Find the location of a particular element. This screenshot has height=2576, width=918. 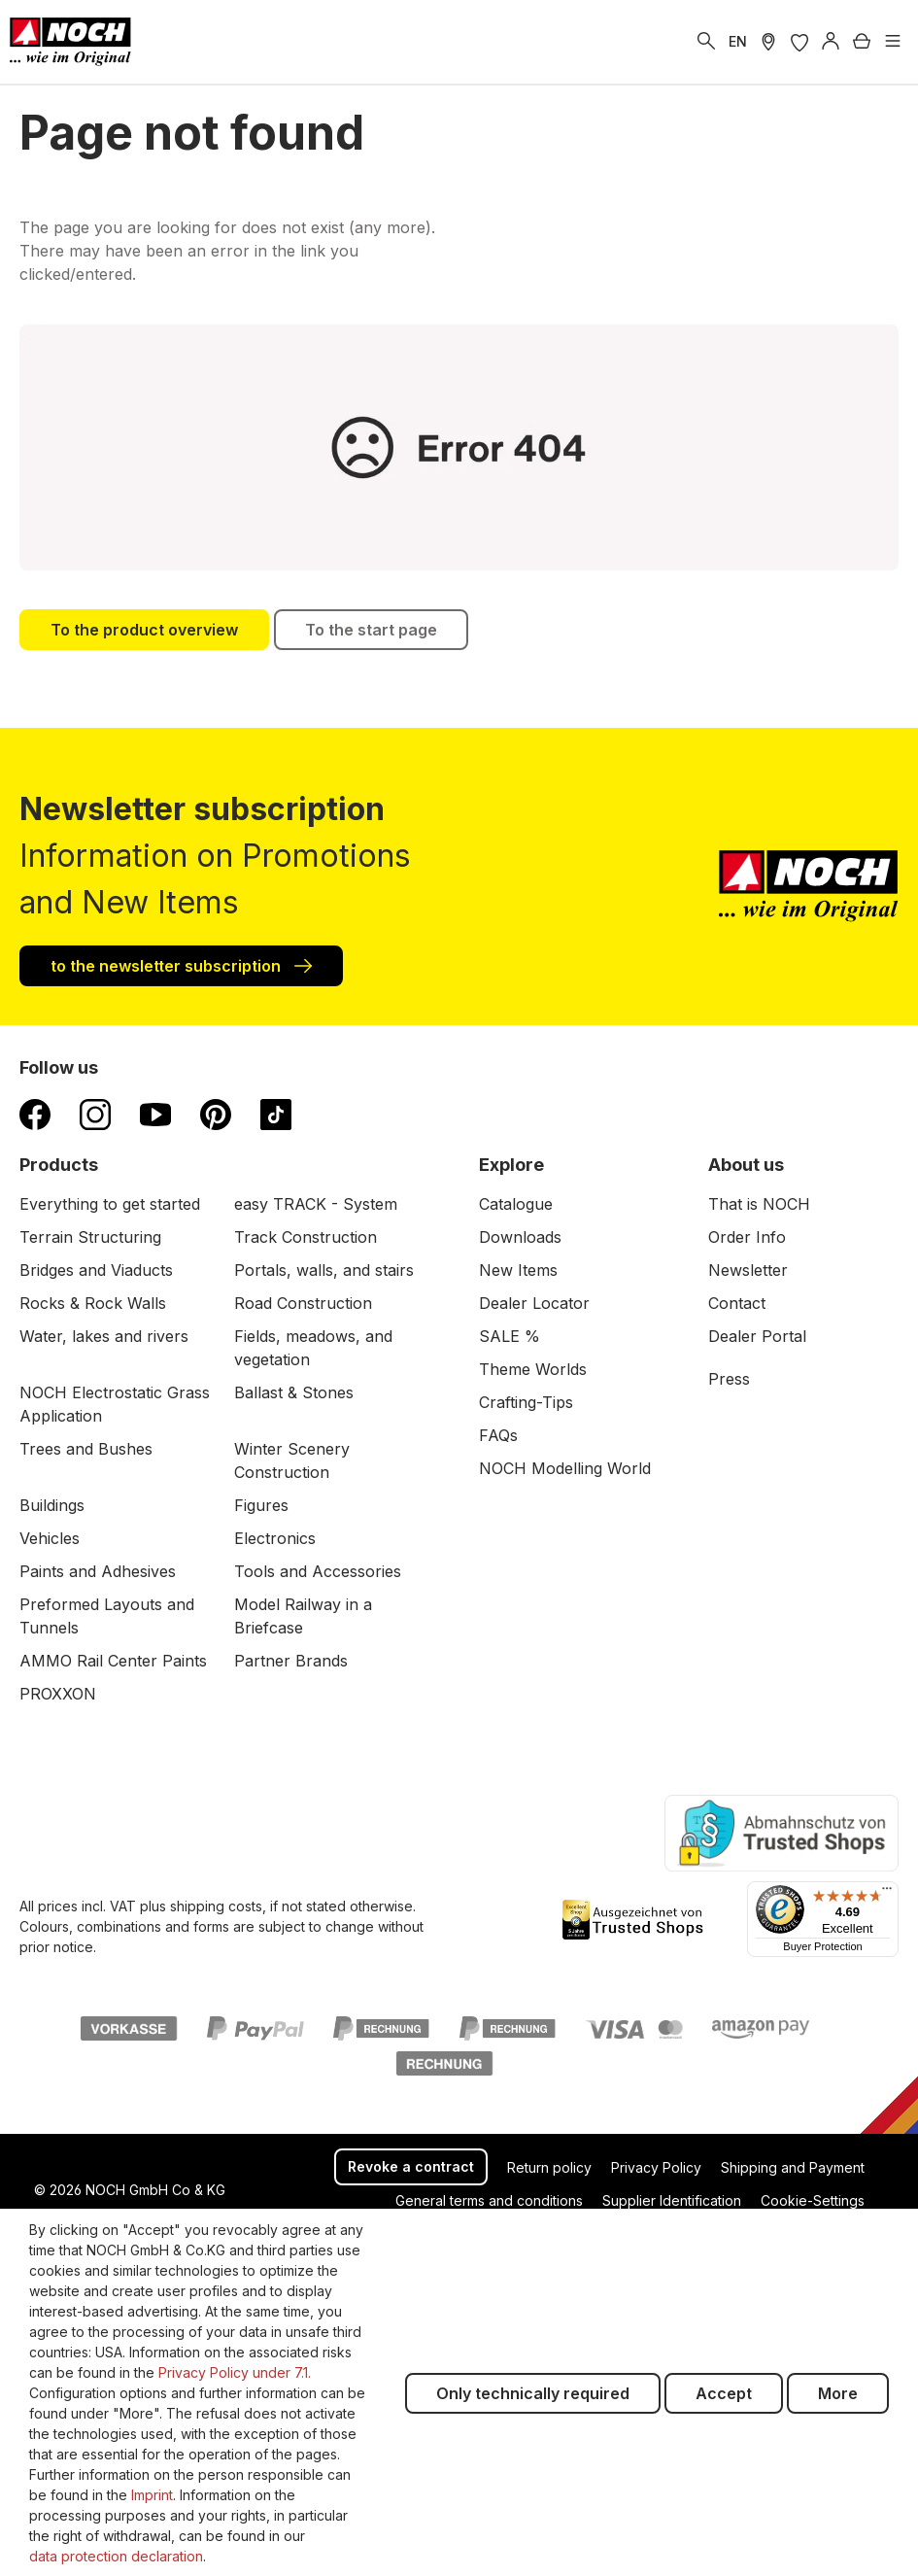

PROXXON is located at coordinates (57, 1693).